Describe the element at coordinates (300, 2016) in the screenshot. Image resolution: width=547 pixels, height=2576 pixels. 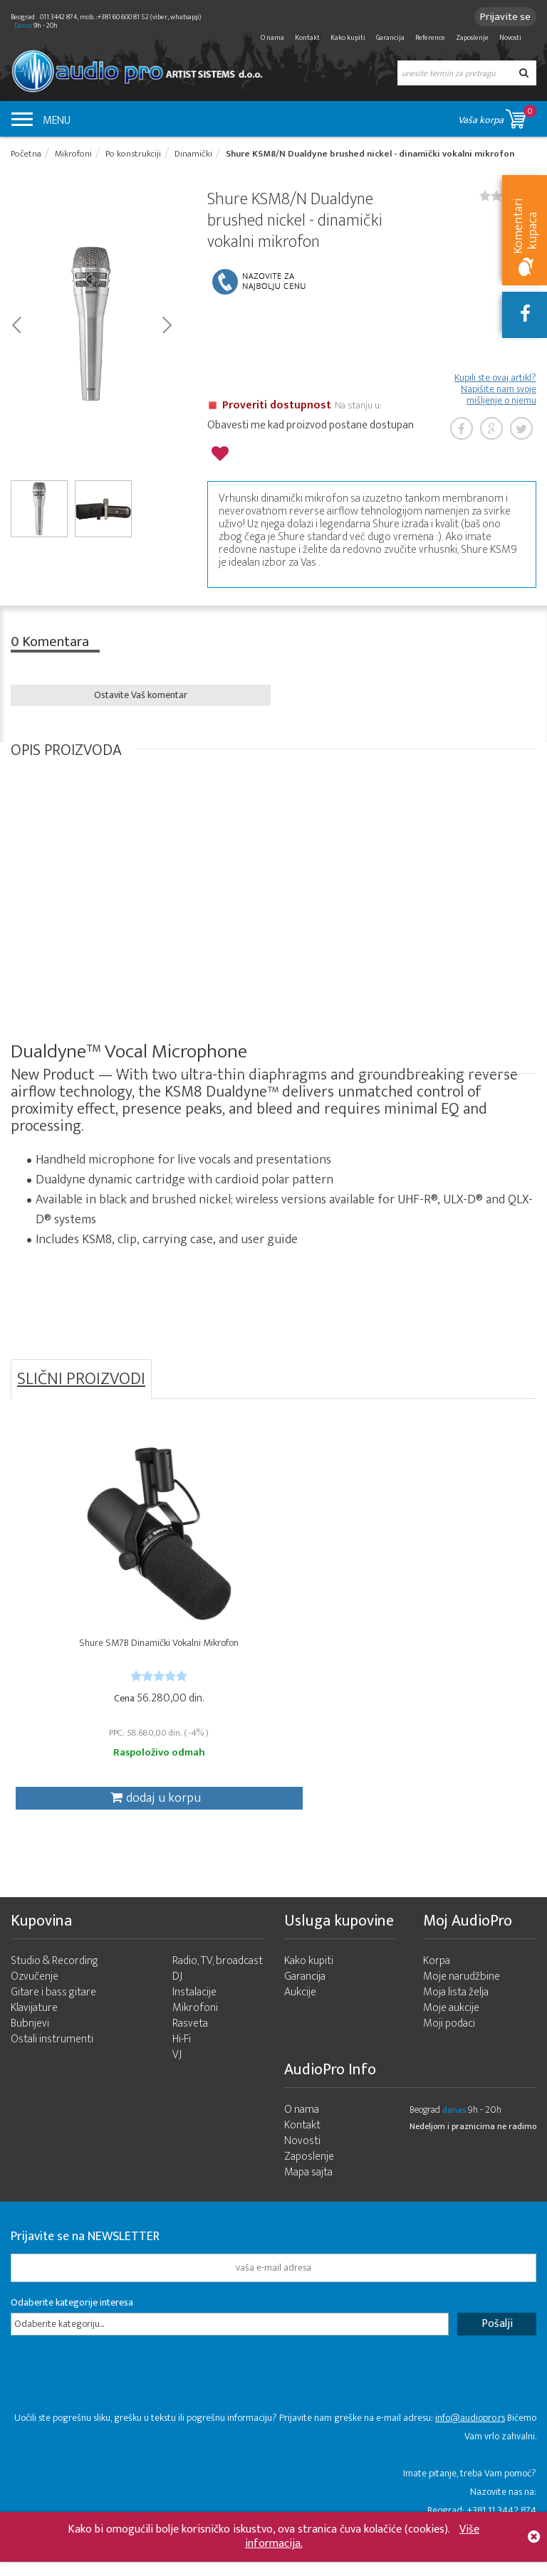
I see `Aukcije` at that location.